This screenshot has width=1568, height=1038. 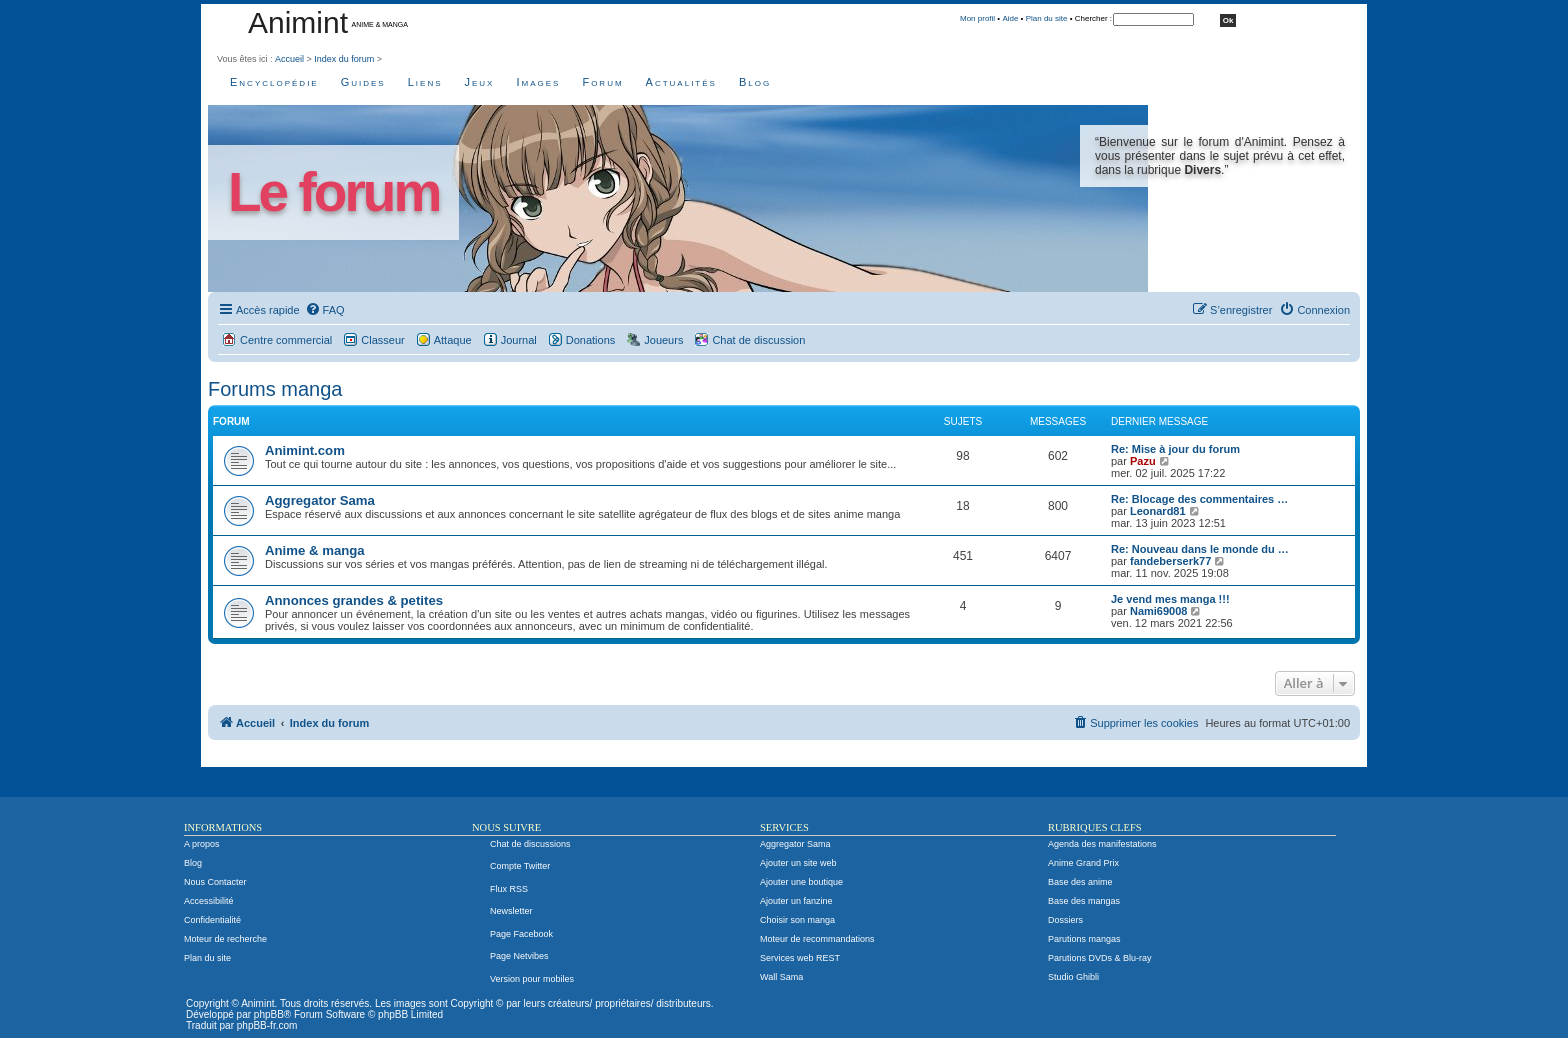 What do you see at coordinates (225, 939) in the screenshot?
I see `Moteur de recherche` at bounding box center [225, 939].